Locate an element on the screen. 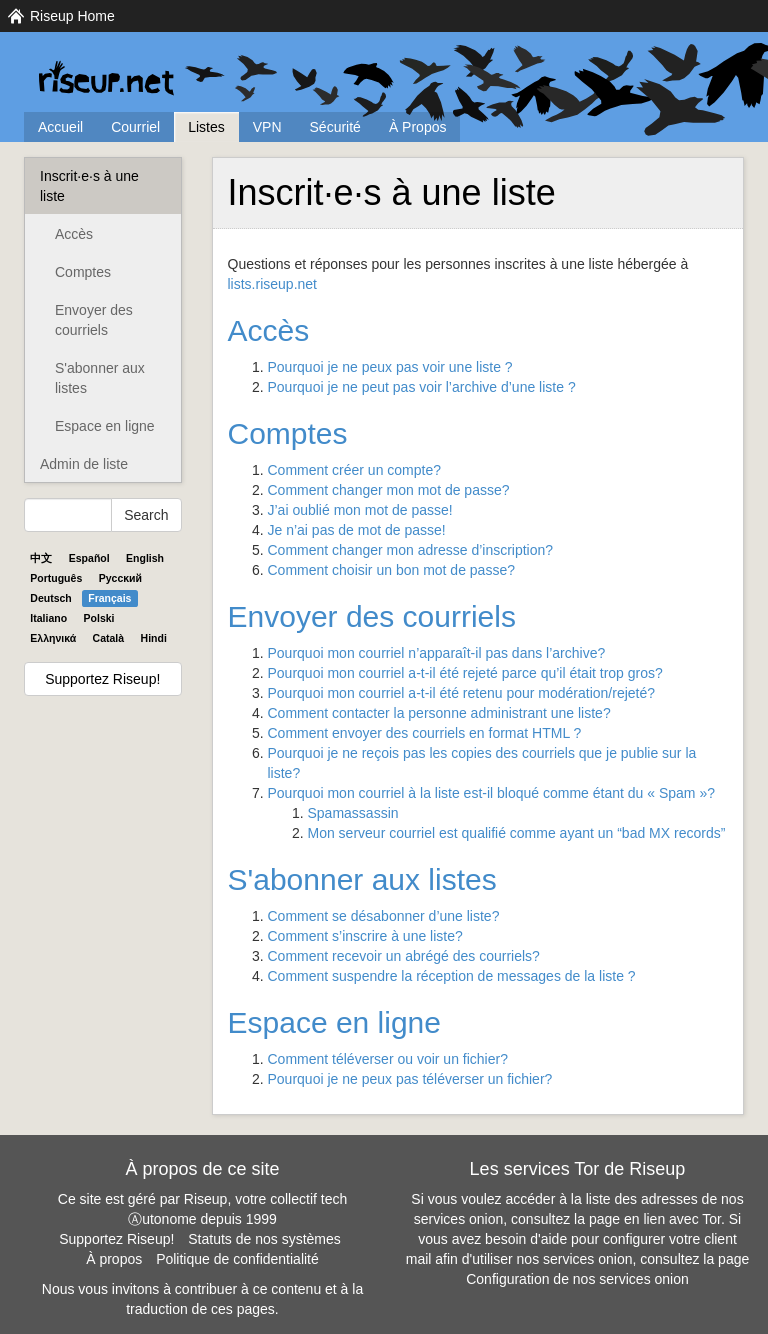 This screenshot has width=768, height=1334. Français is located at coordinates (109, 598).